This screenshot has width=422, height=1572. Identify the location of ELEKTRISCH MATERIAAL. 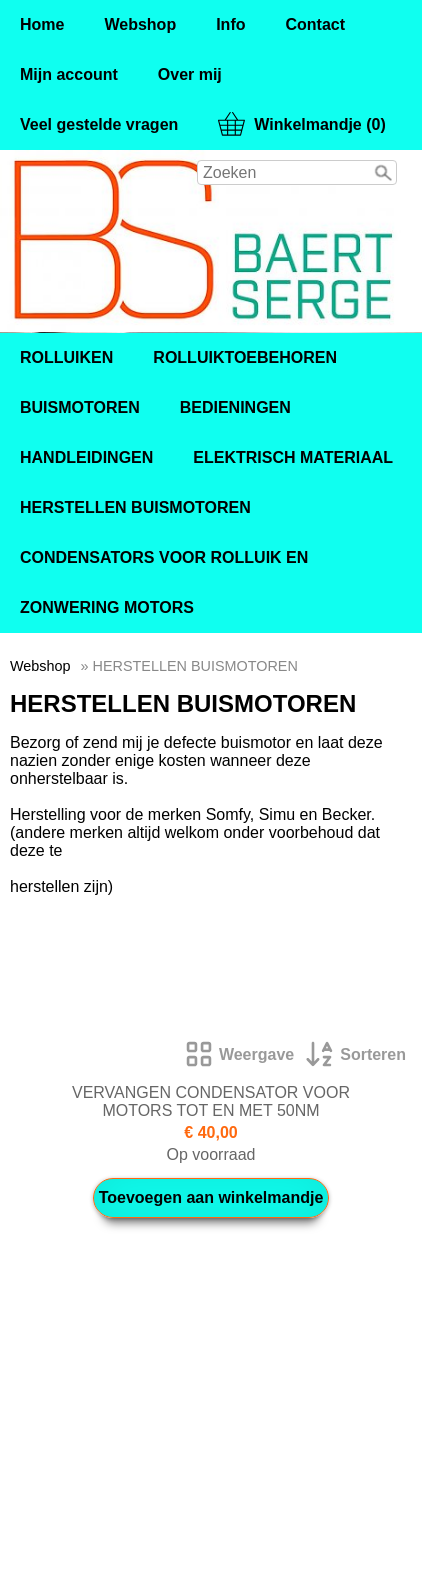
(293, 457).